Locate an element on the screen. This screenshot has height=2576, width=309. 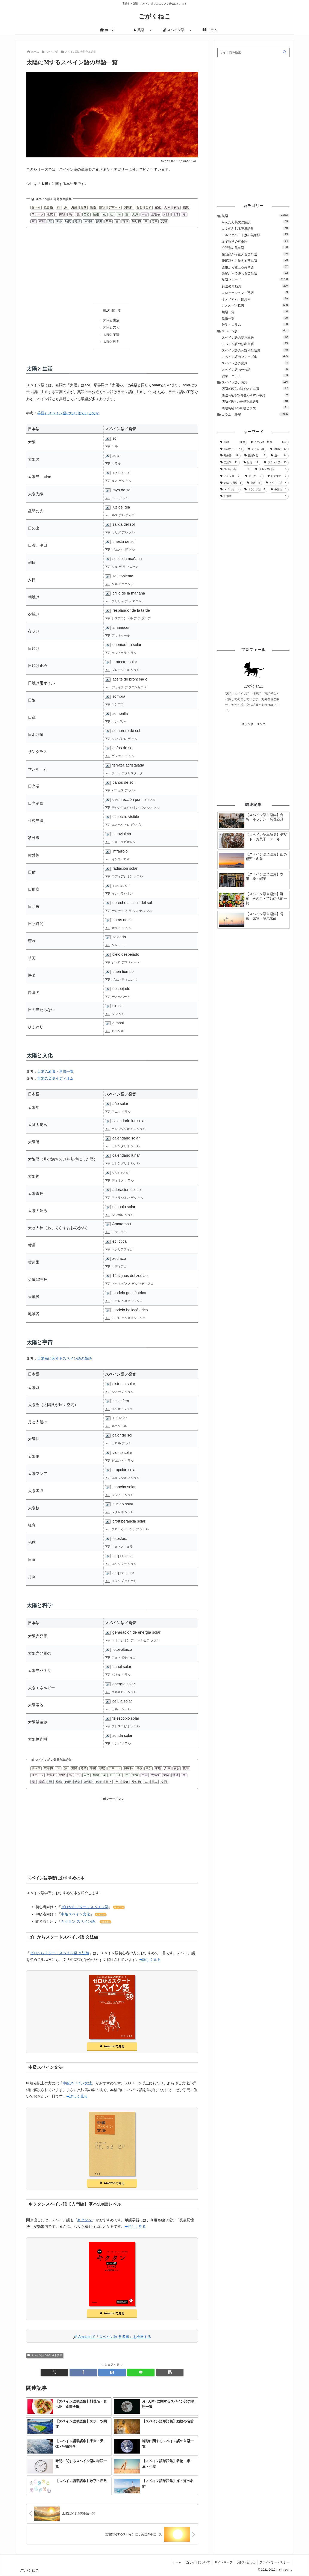
キクタン スペイン語 is located at coordinates (78, 1922).